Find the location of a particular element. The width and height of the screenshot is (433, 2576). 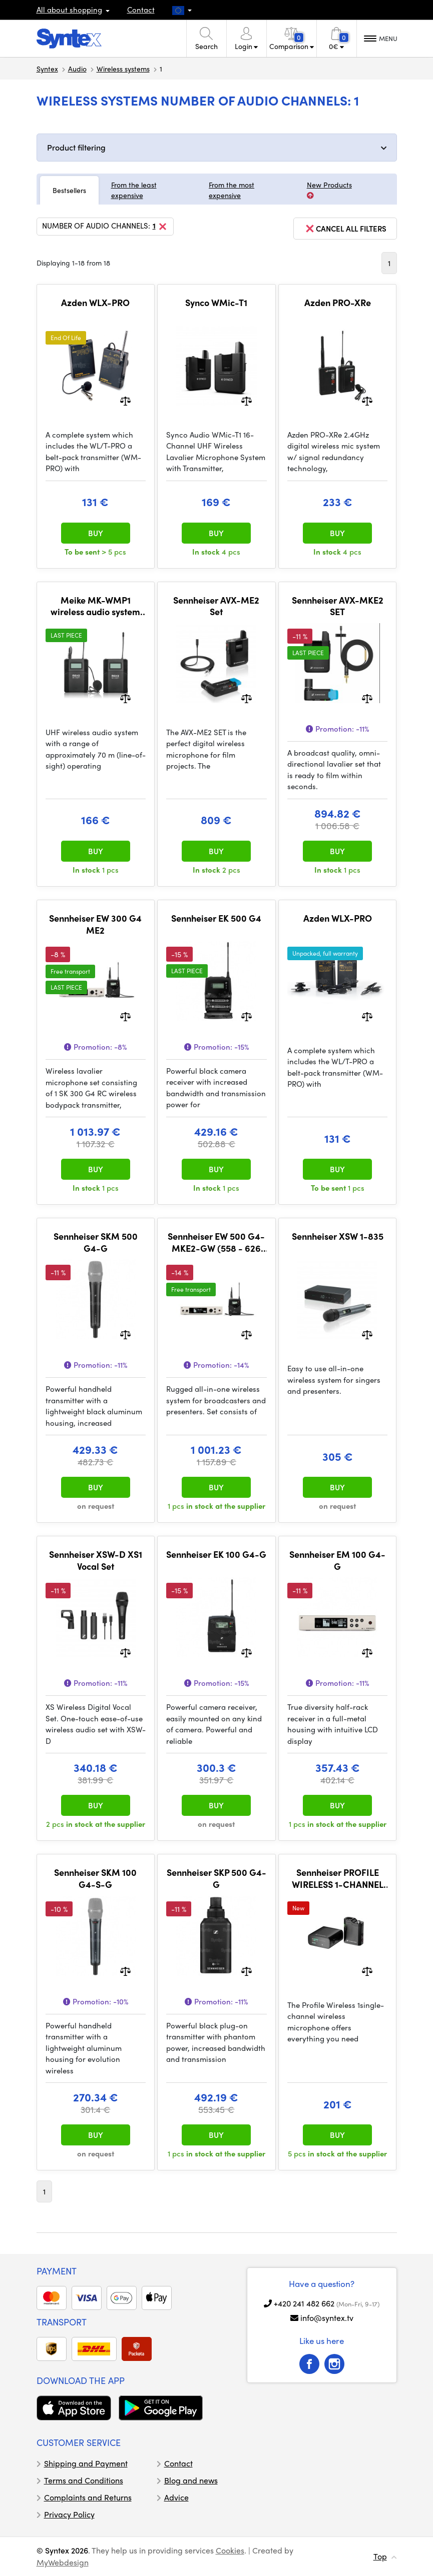

Azden WLX-PRO is located at coordinates (95, 303).